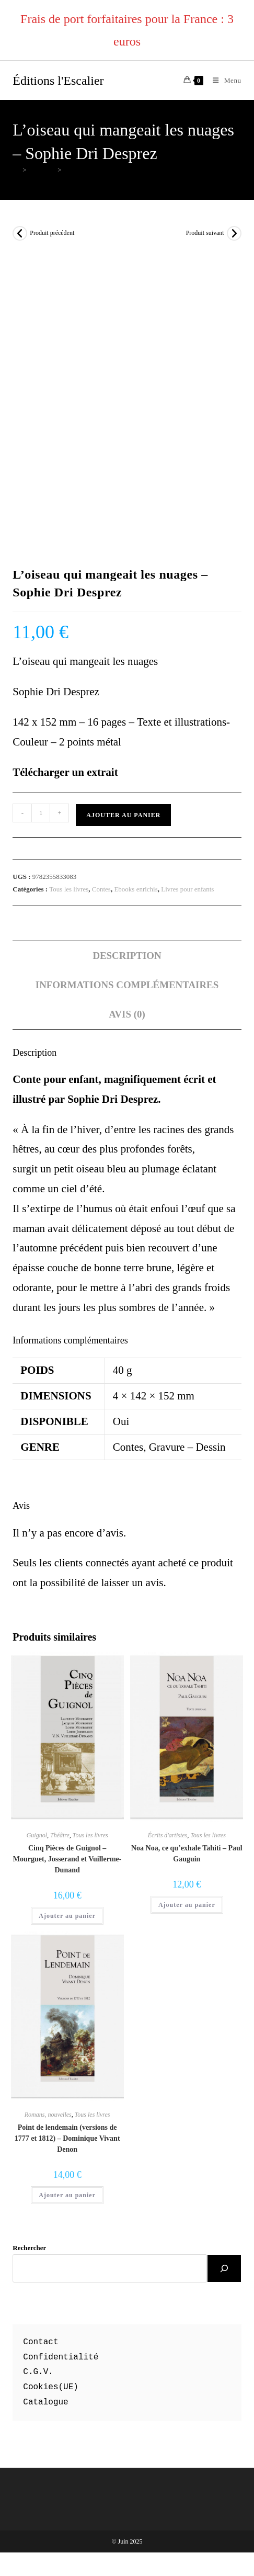  I want to click on Cinq Pièces de Guignol – Mourguet, Josserand et Vuillerme-Dunand, so click(67, 1859).